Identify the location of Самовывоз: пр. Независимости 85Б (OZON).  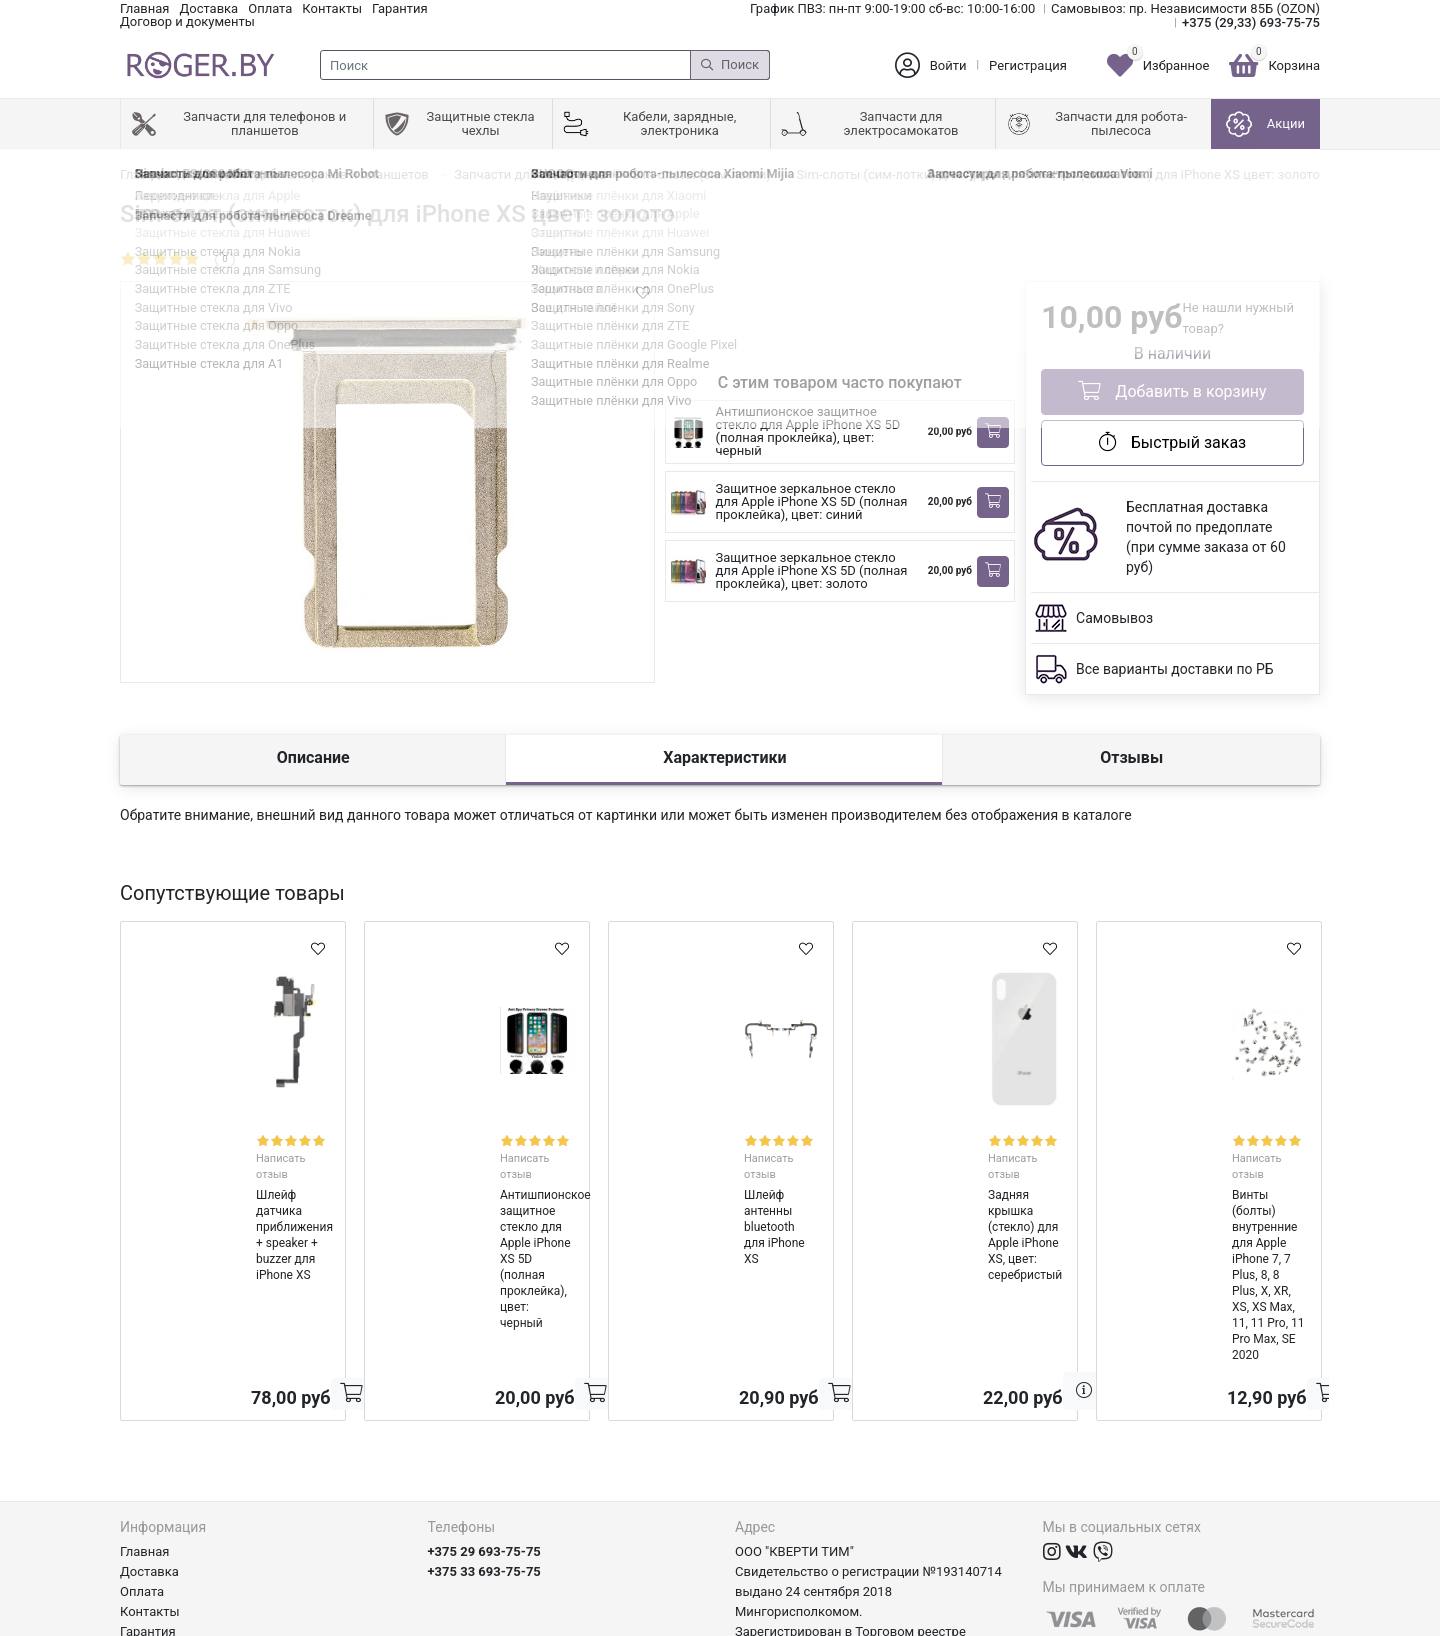
(1185, 8).